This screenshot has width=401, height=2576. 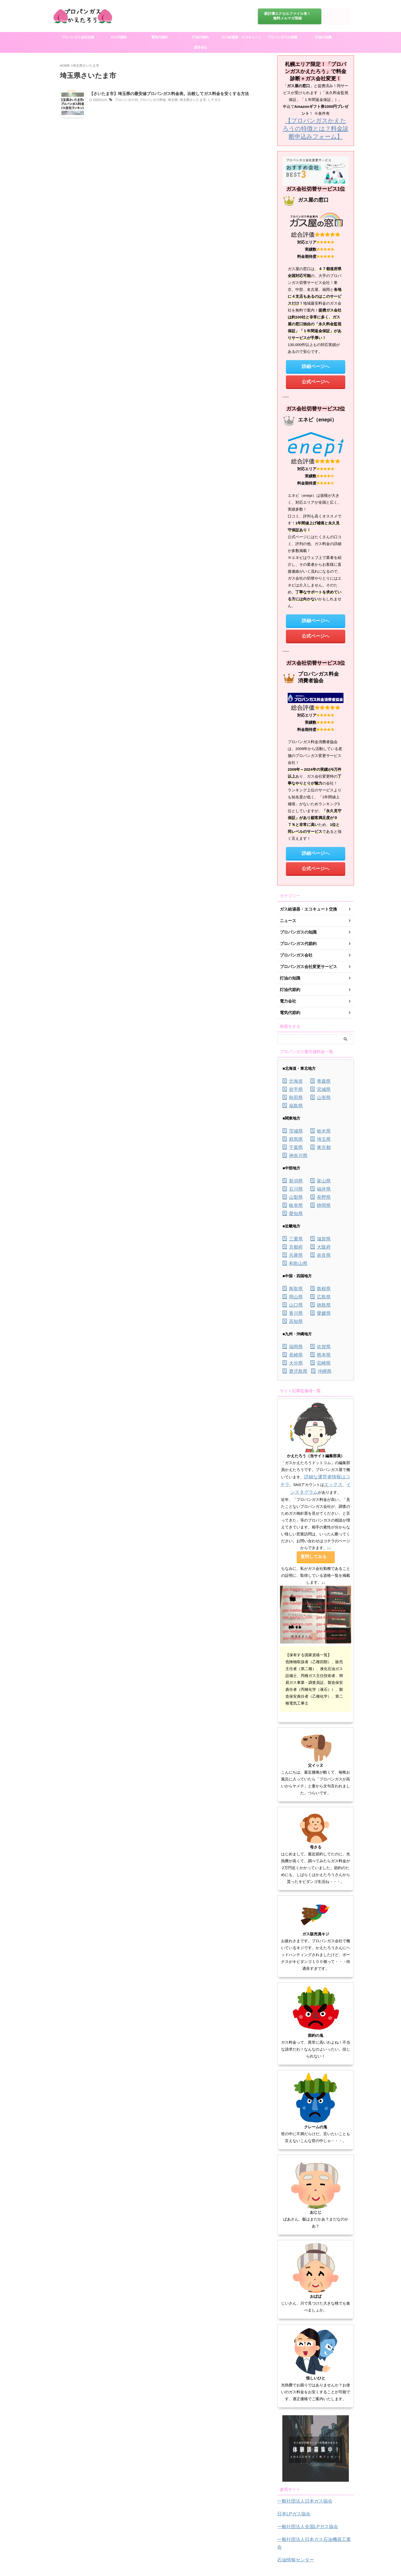 I want to click on 灯油代節約, so click(x=200, y=37).